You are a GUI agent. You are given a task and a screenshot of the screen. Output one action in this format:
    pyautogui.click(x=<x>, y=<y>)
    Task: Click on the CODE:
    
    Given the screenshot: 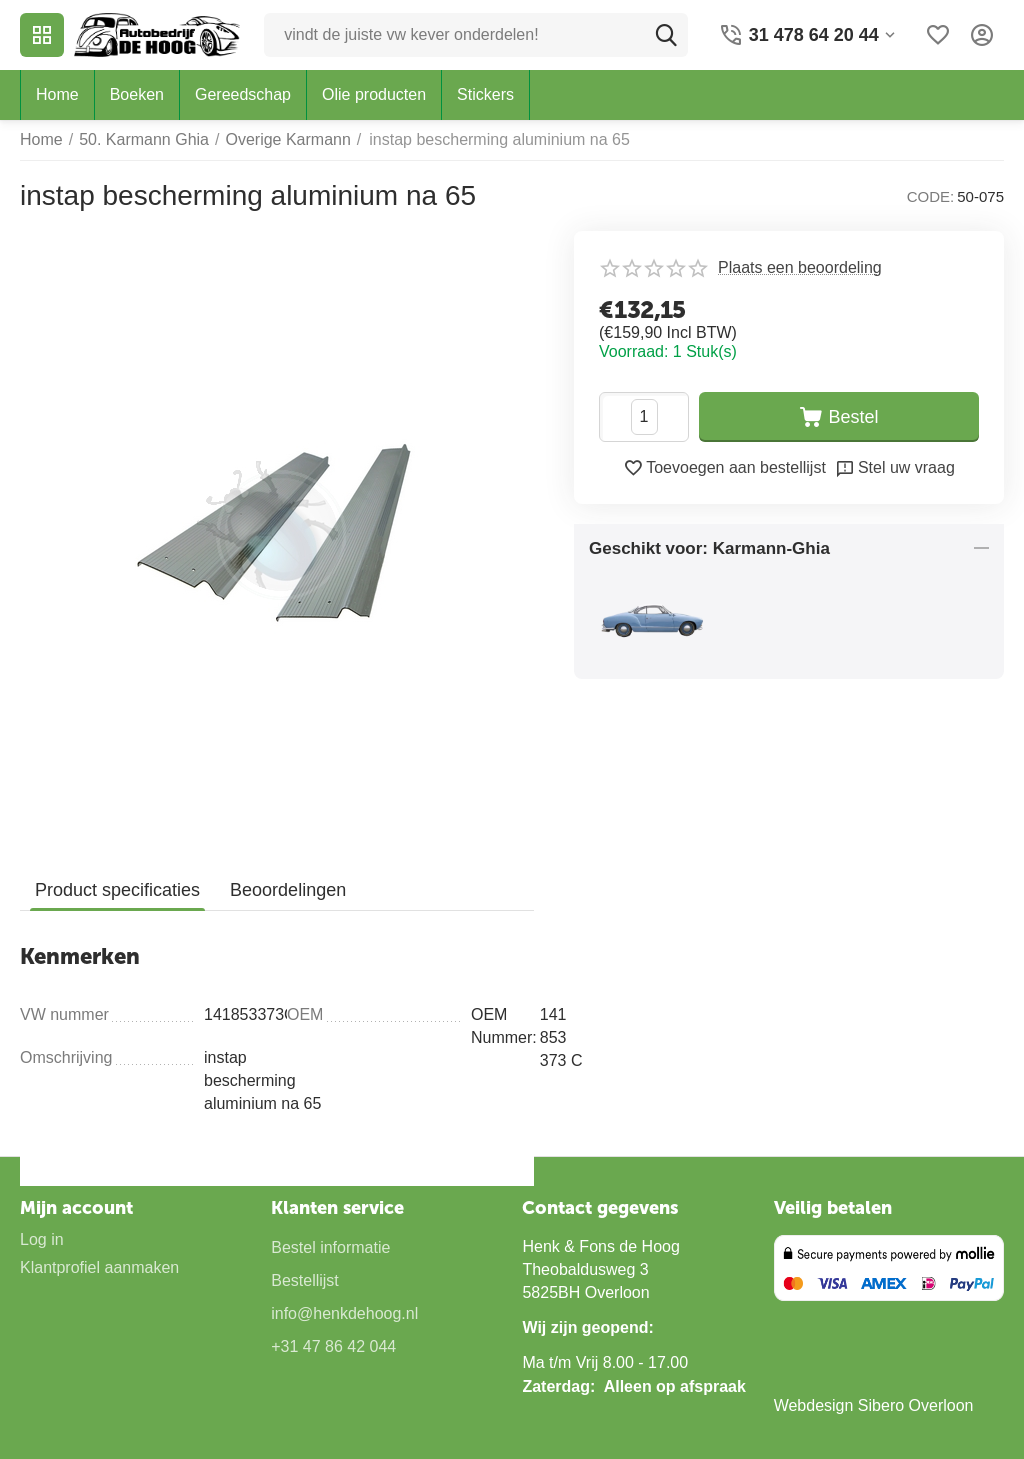 What is the action you would take?
    pyautogui.click(x=931, y=196)
    